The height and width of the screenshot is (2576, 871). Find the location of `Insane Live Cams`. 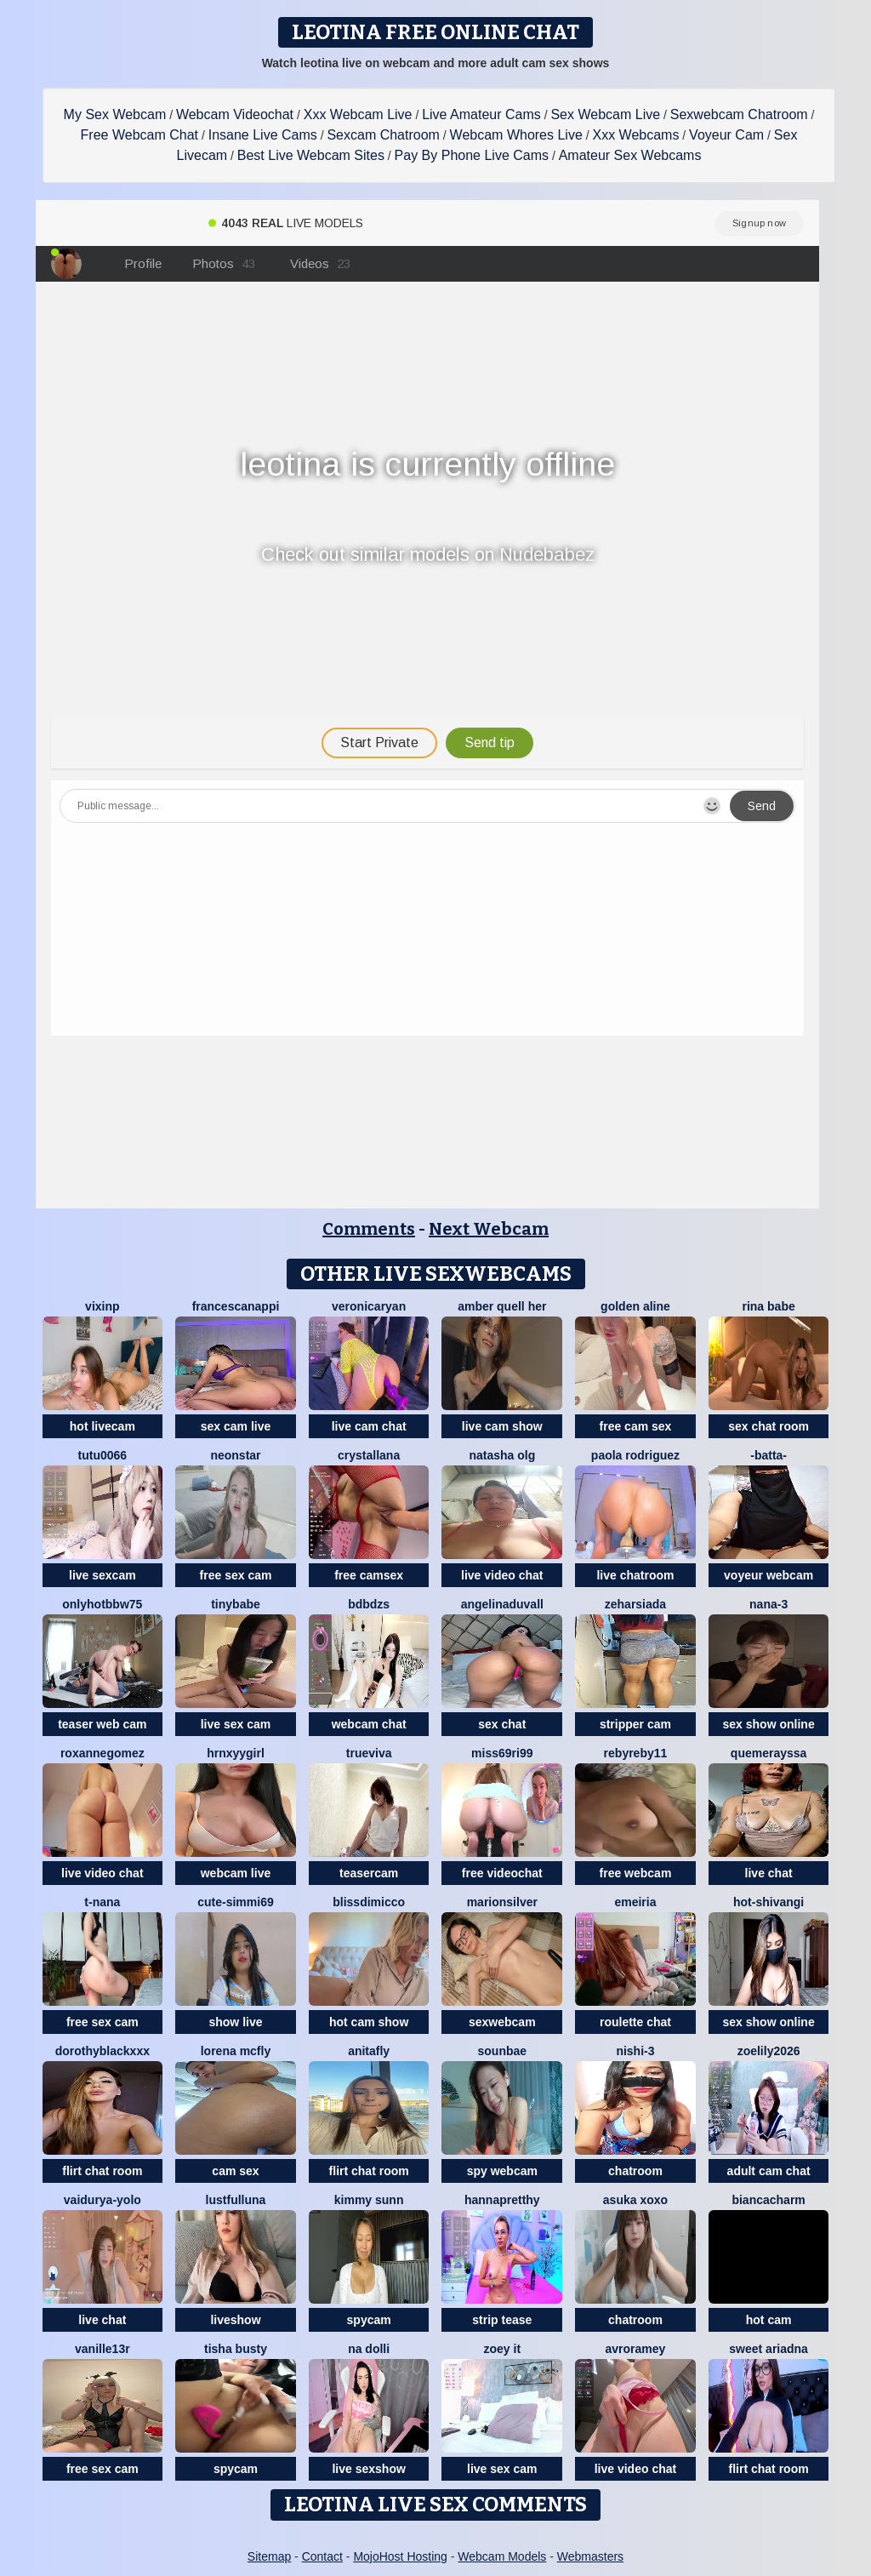

Insane Live Cams is located at coordinates (262, 135).